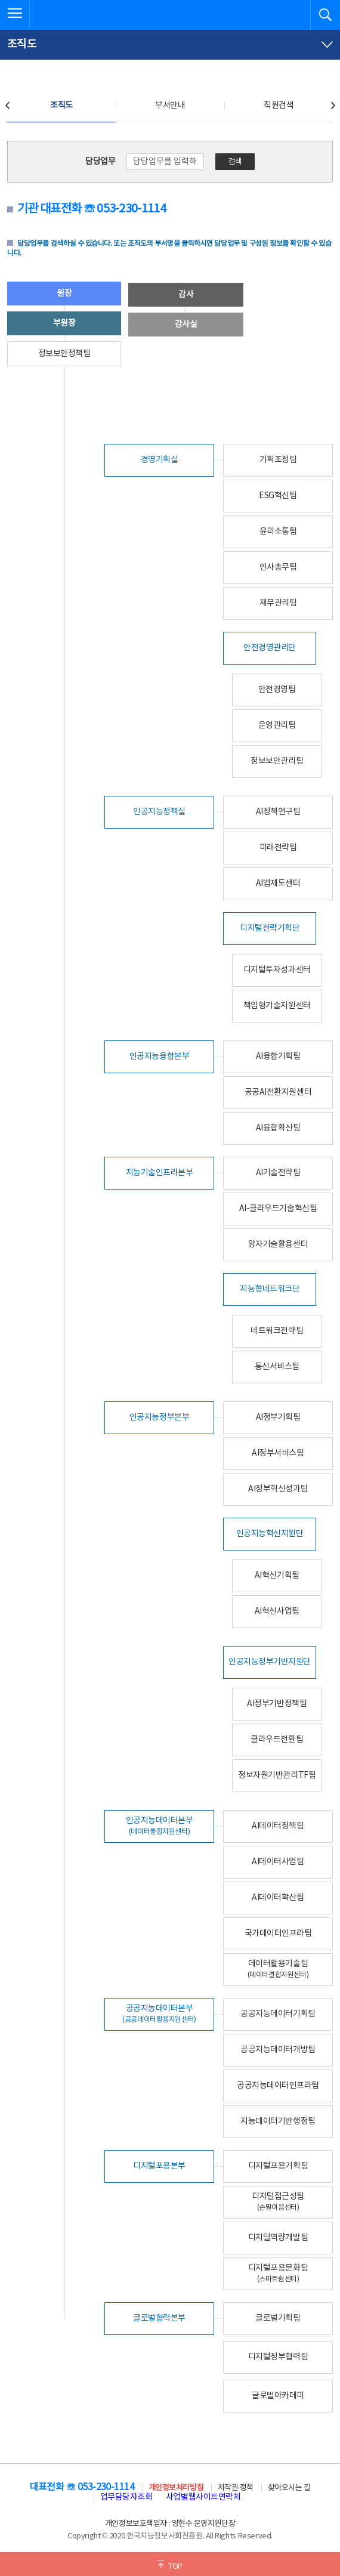  What do you see at coordinates (64, 293) in the screenshot?
I see `원장` at bounding box center [64, 293].